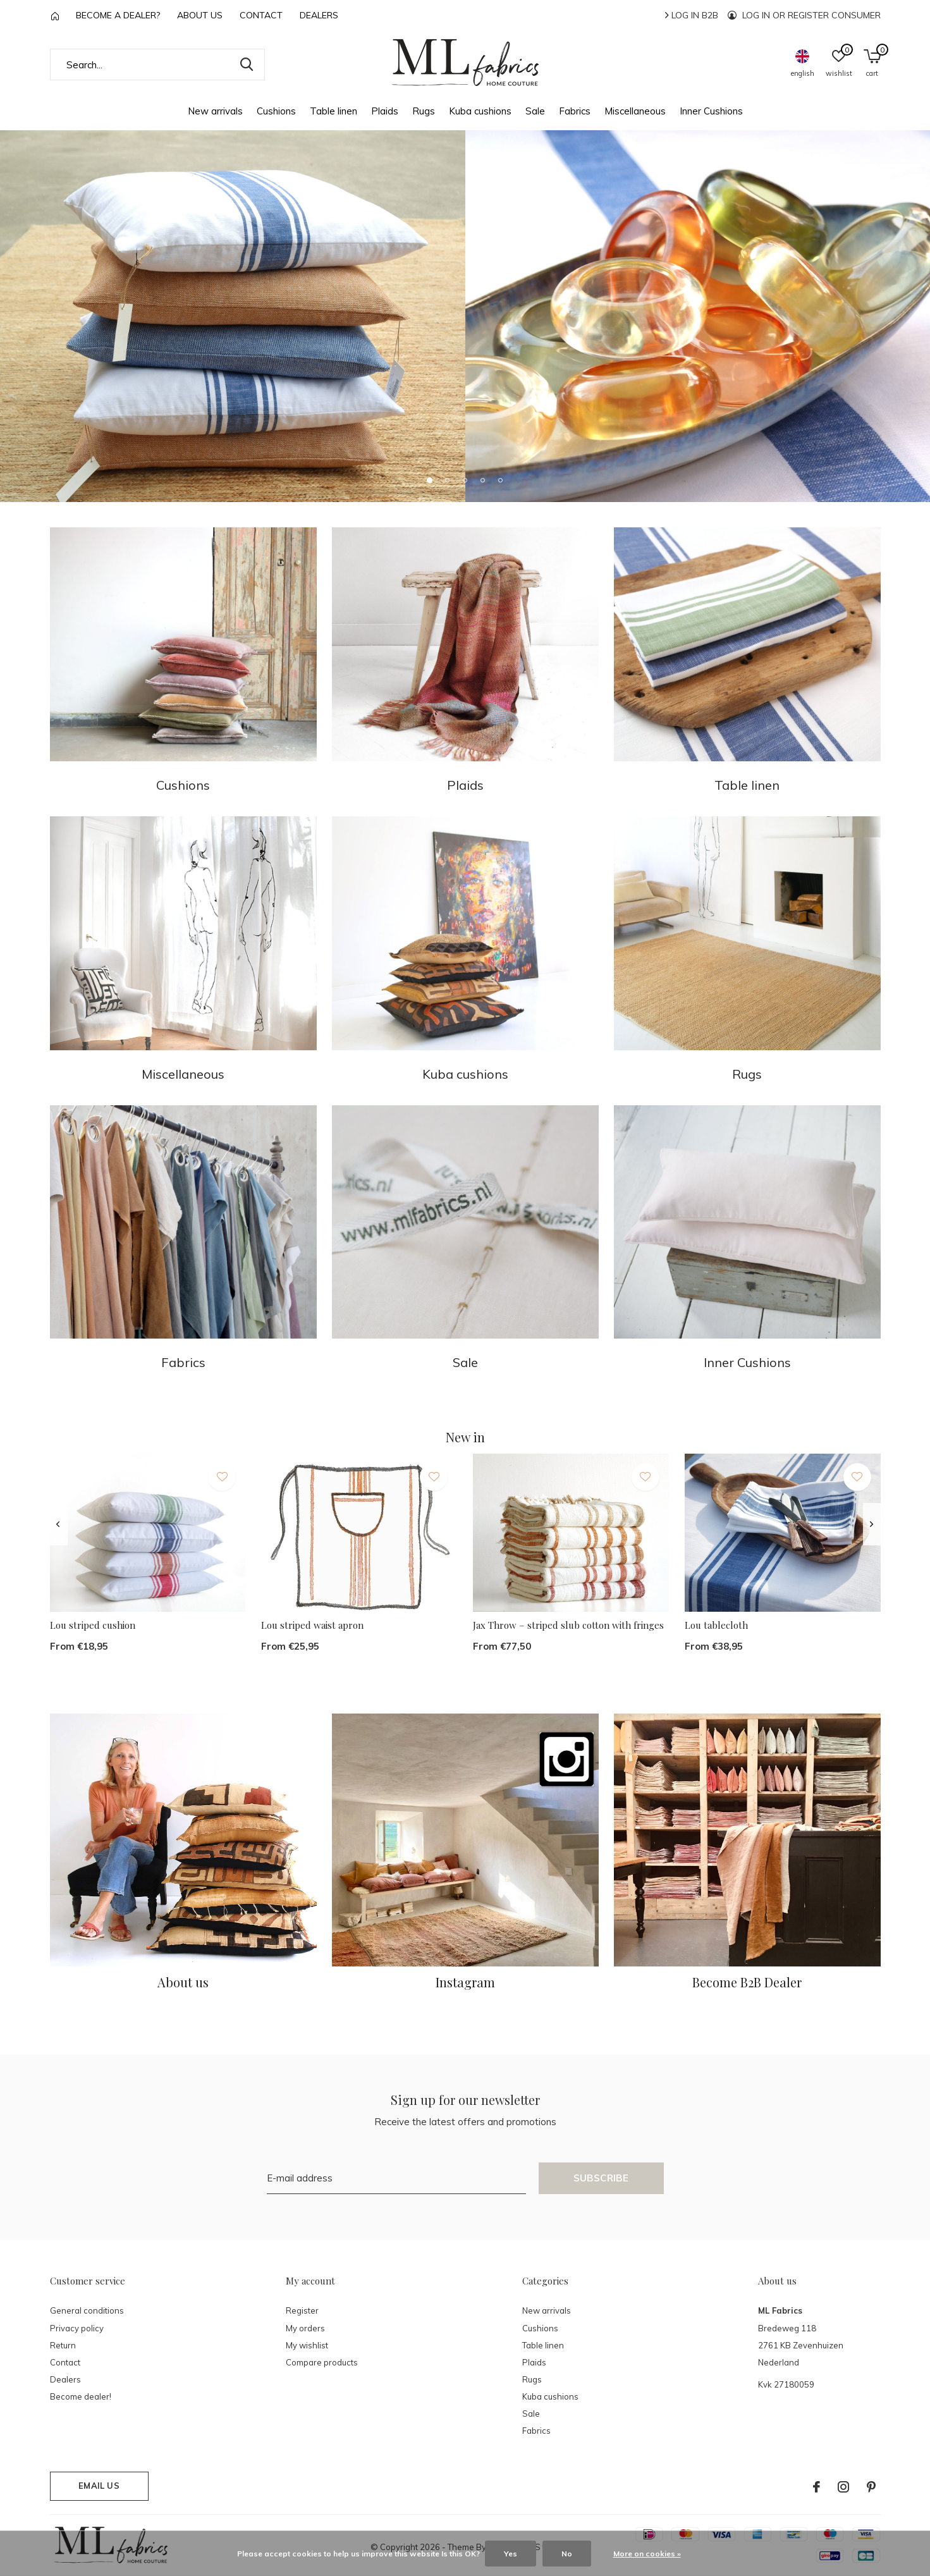  What do you see at coordinates (384, 111) in the screenshot?
I see `Plaids` at bounding box center [384, 111].